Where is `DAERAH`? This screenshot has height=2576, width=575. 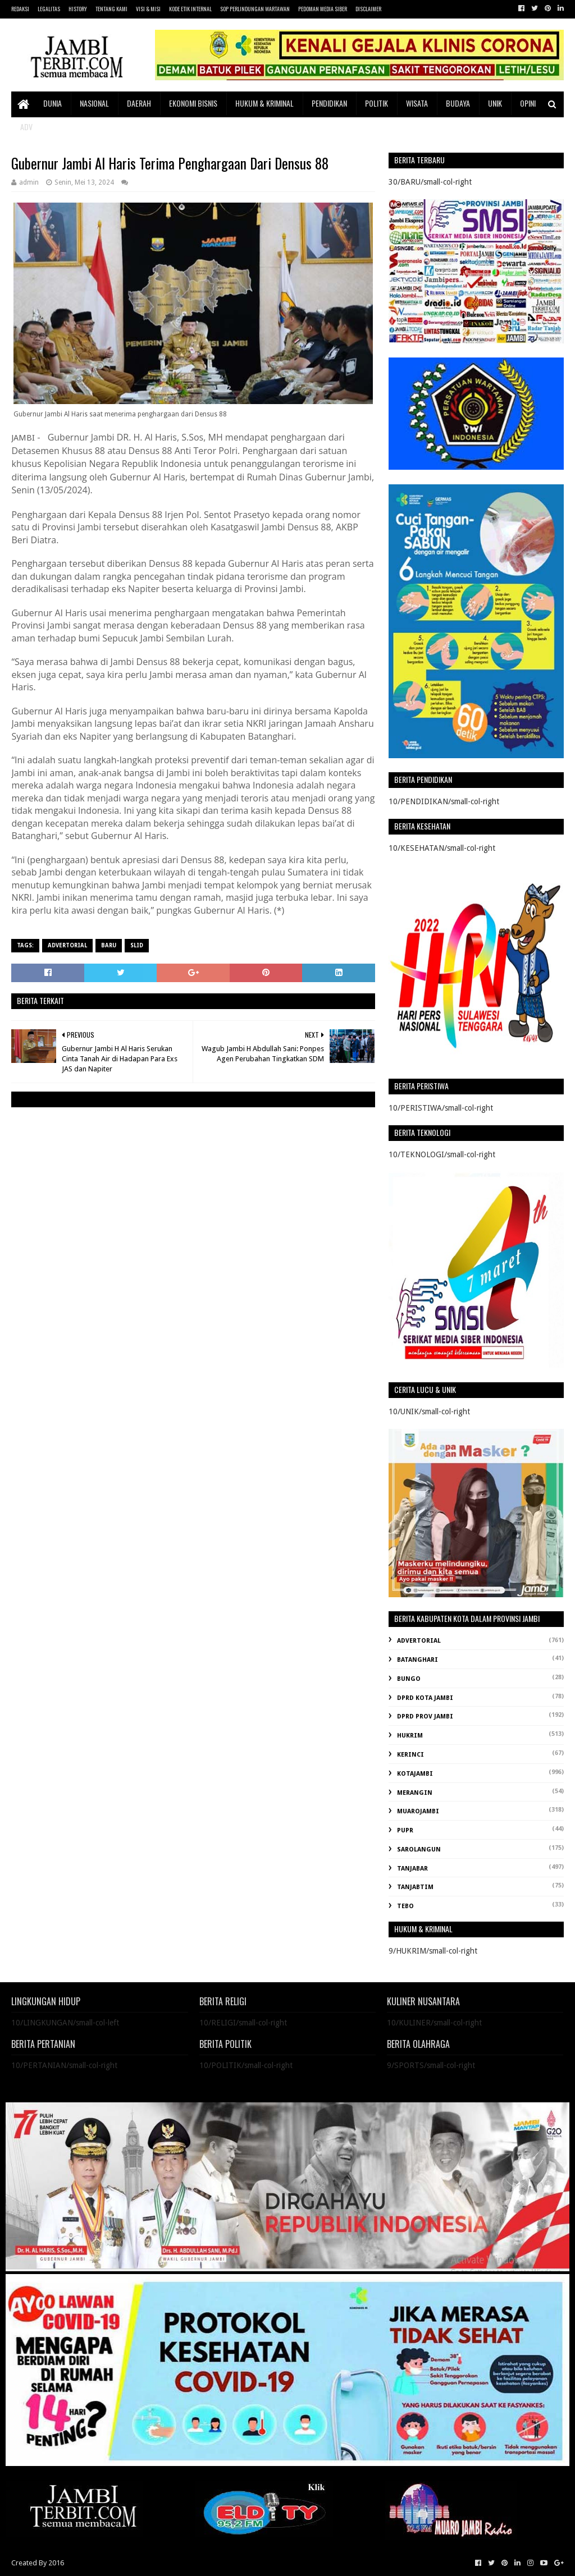
DAERAH is located at coordinates (139, 103).